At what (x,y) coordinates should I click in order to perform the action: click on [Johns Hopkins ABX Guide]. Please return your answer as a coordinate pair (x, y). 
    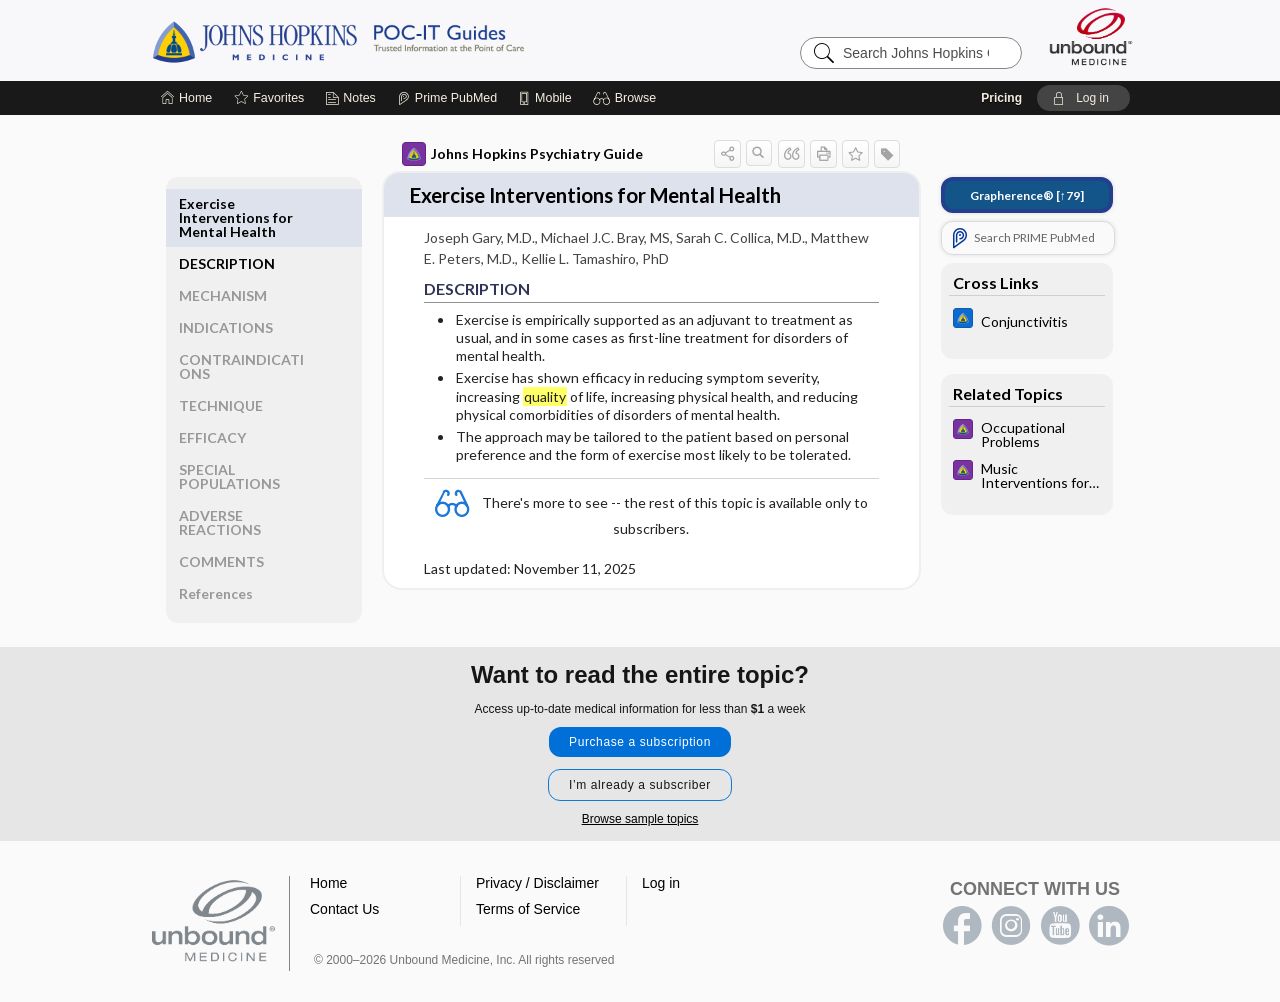
    Looking at the image, I should click on (1025, 320).